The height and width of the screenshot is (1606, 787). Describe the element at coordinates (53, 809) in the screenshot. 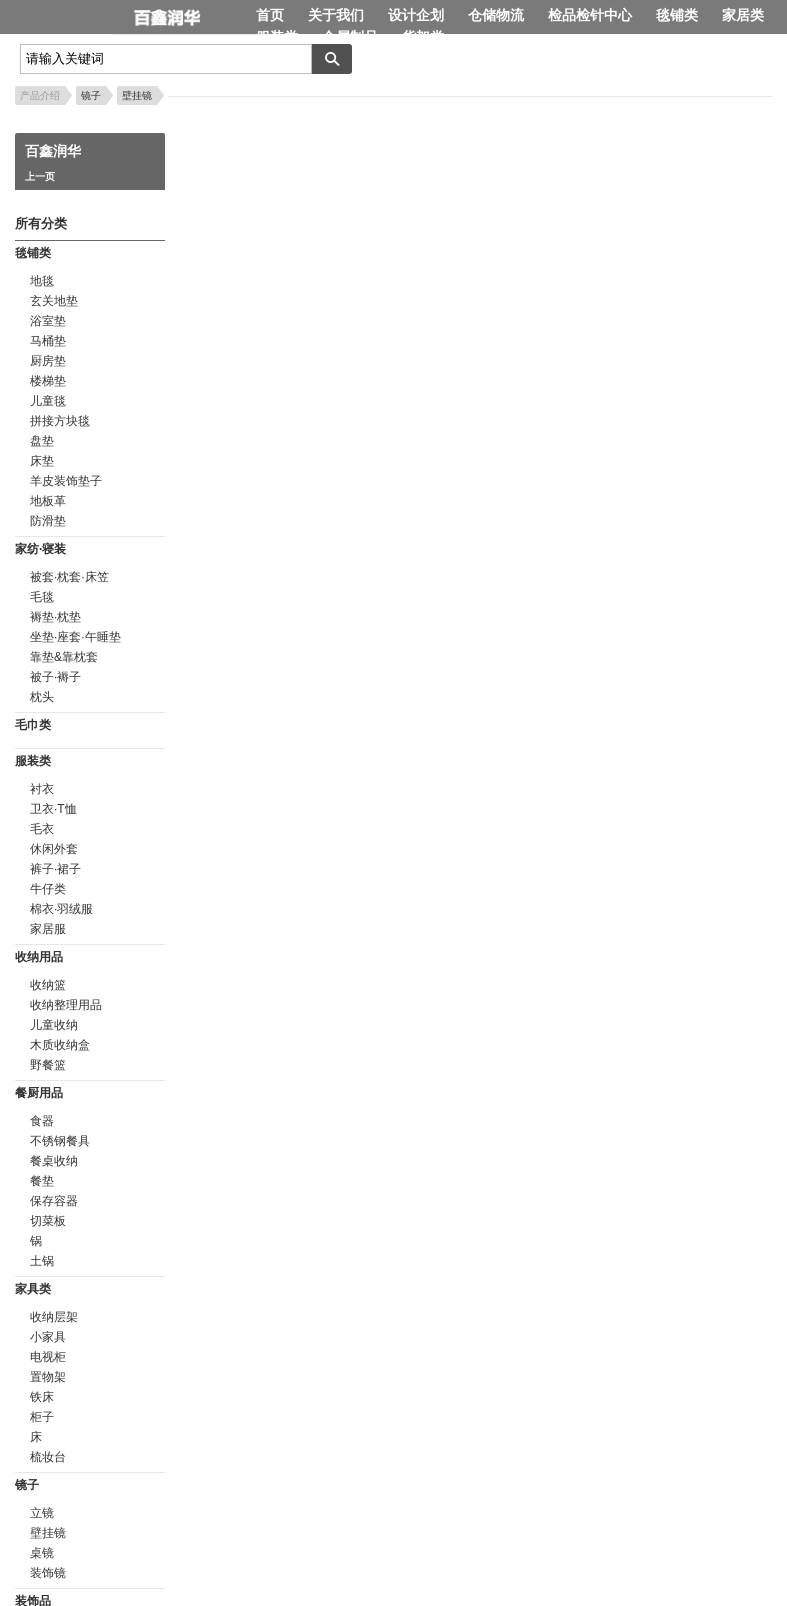

I see `卫衣·T恤` at that location.